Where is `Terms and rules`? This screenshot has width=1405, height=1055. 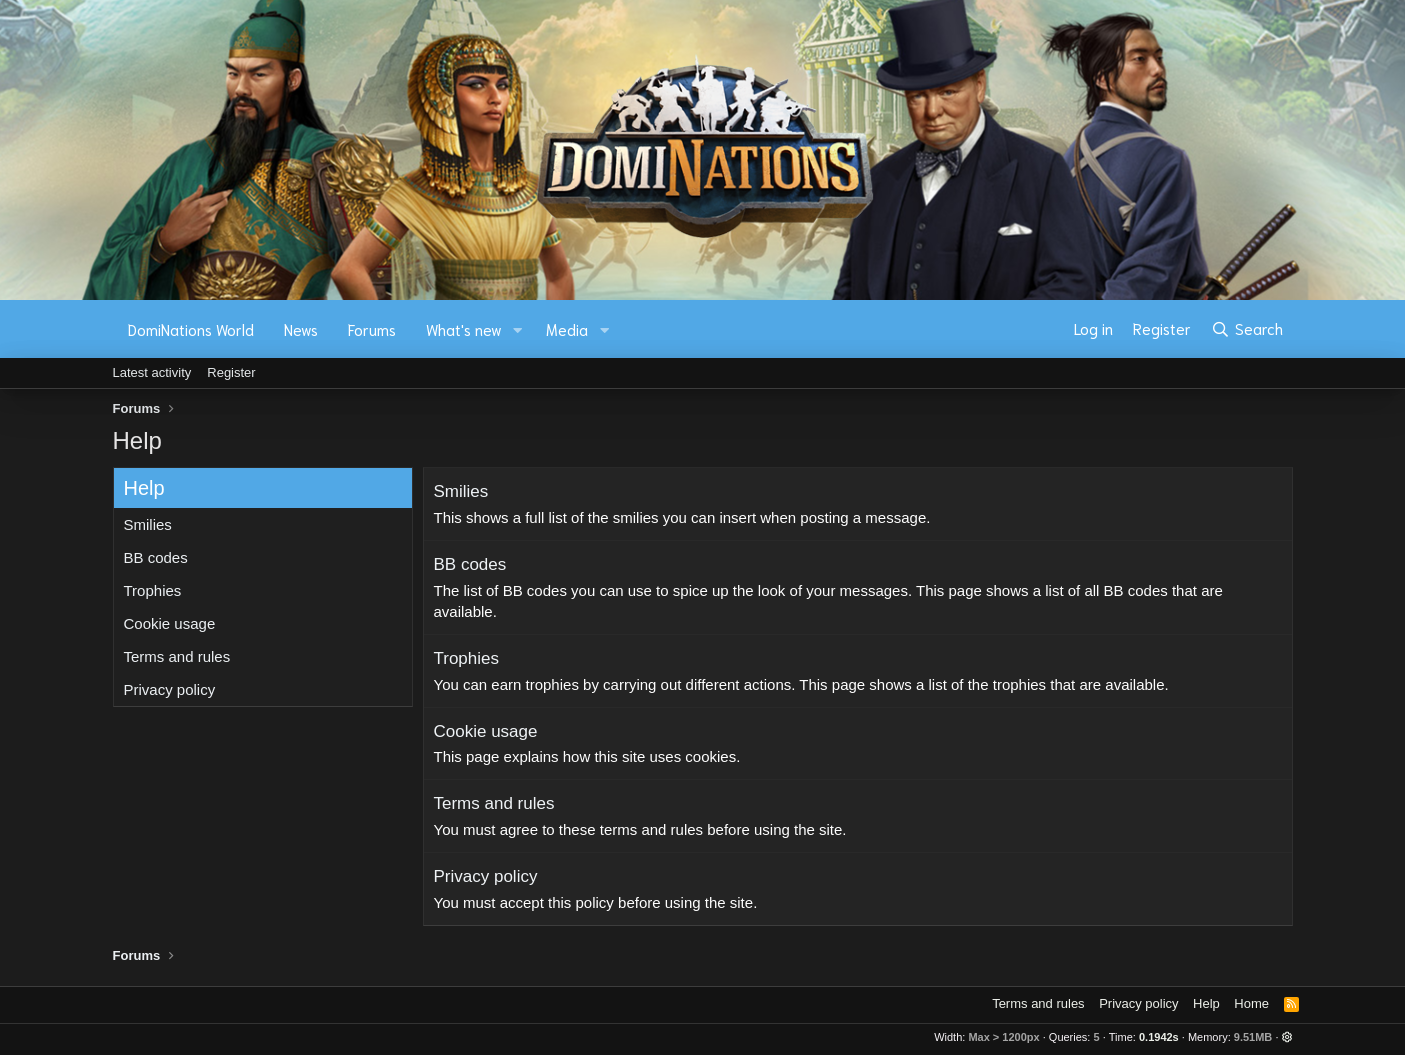
Terms and rules is located at coordinates (177, 656).